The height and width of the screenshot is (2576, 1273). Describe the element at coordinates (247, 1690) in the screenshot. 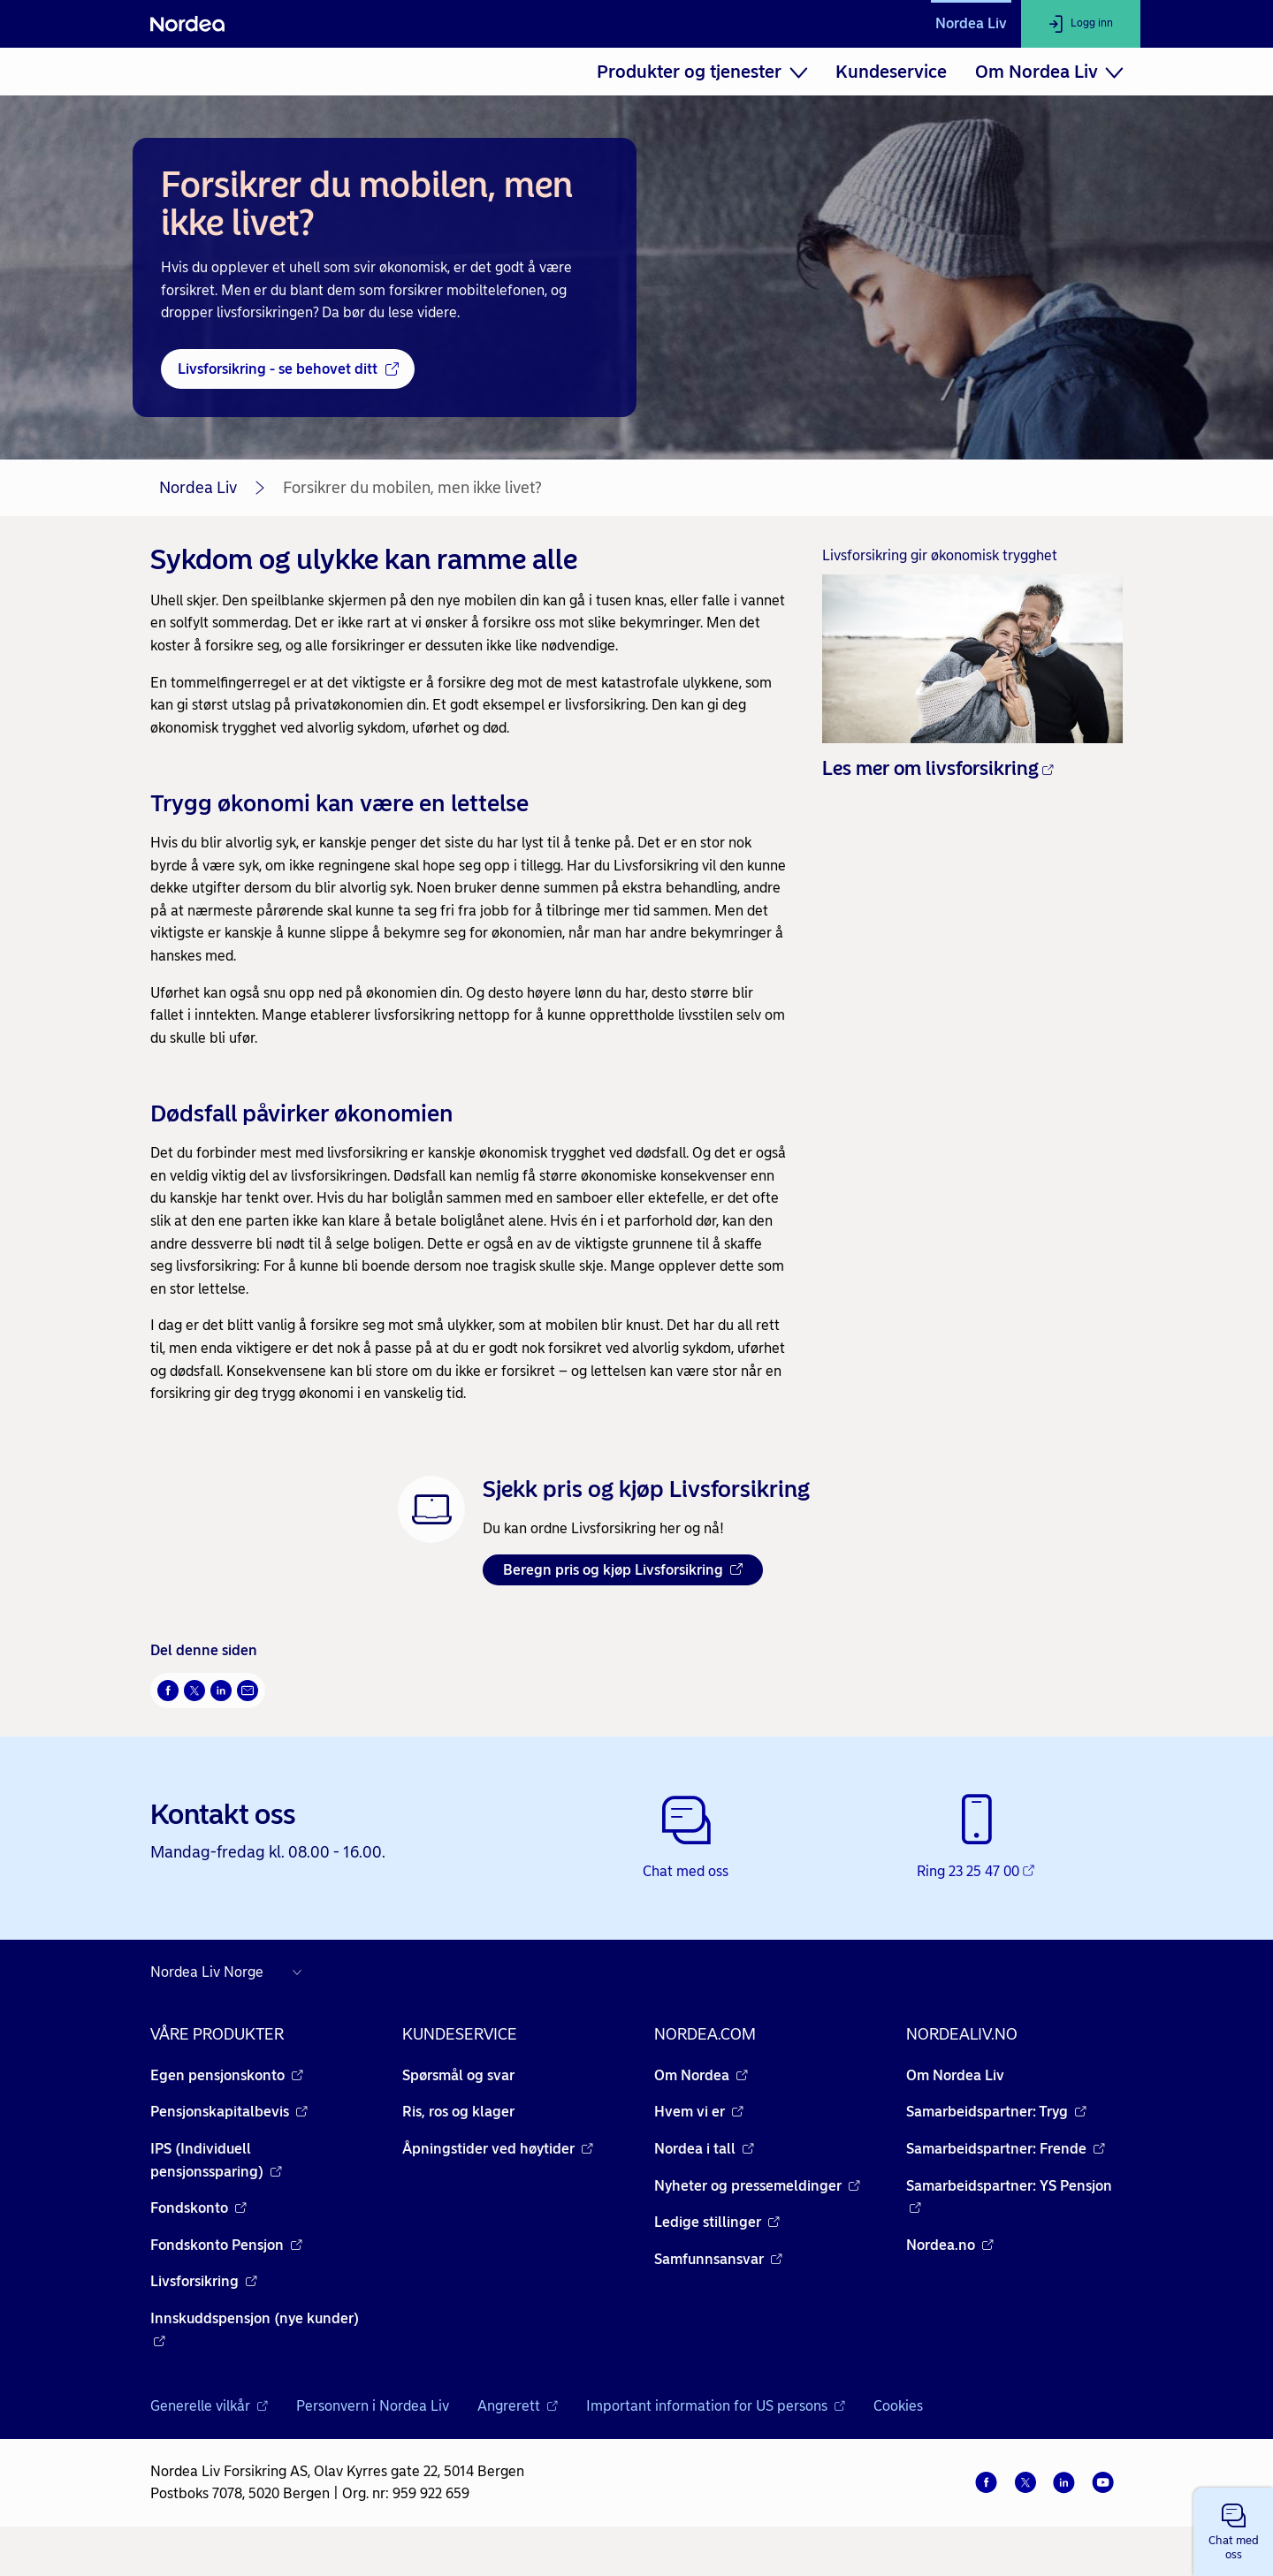

I see `[Send denne siden på e-post Åpnes i nytt vindu]` at that location.